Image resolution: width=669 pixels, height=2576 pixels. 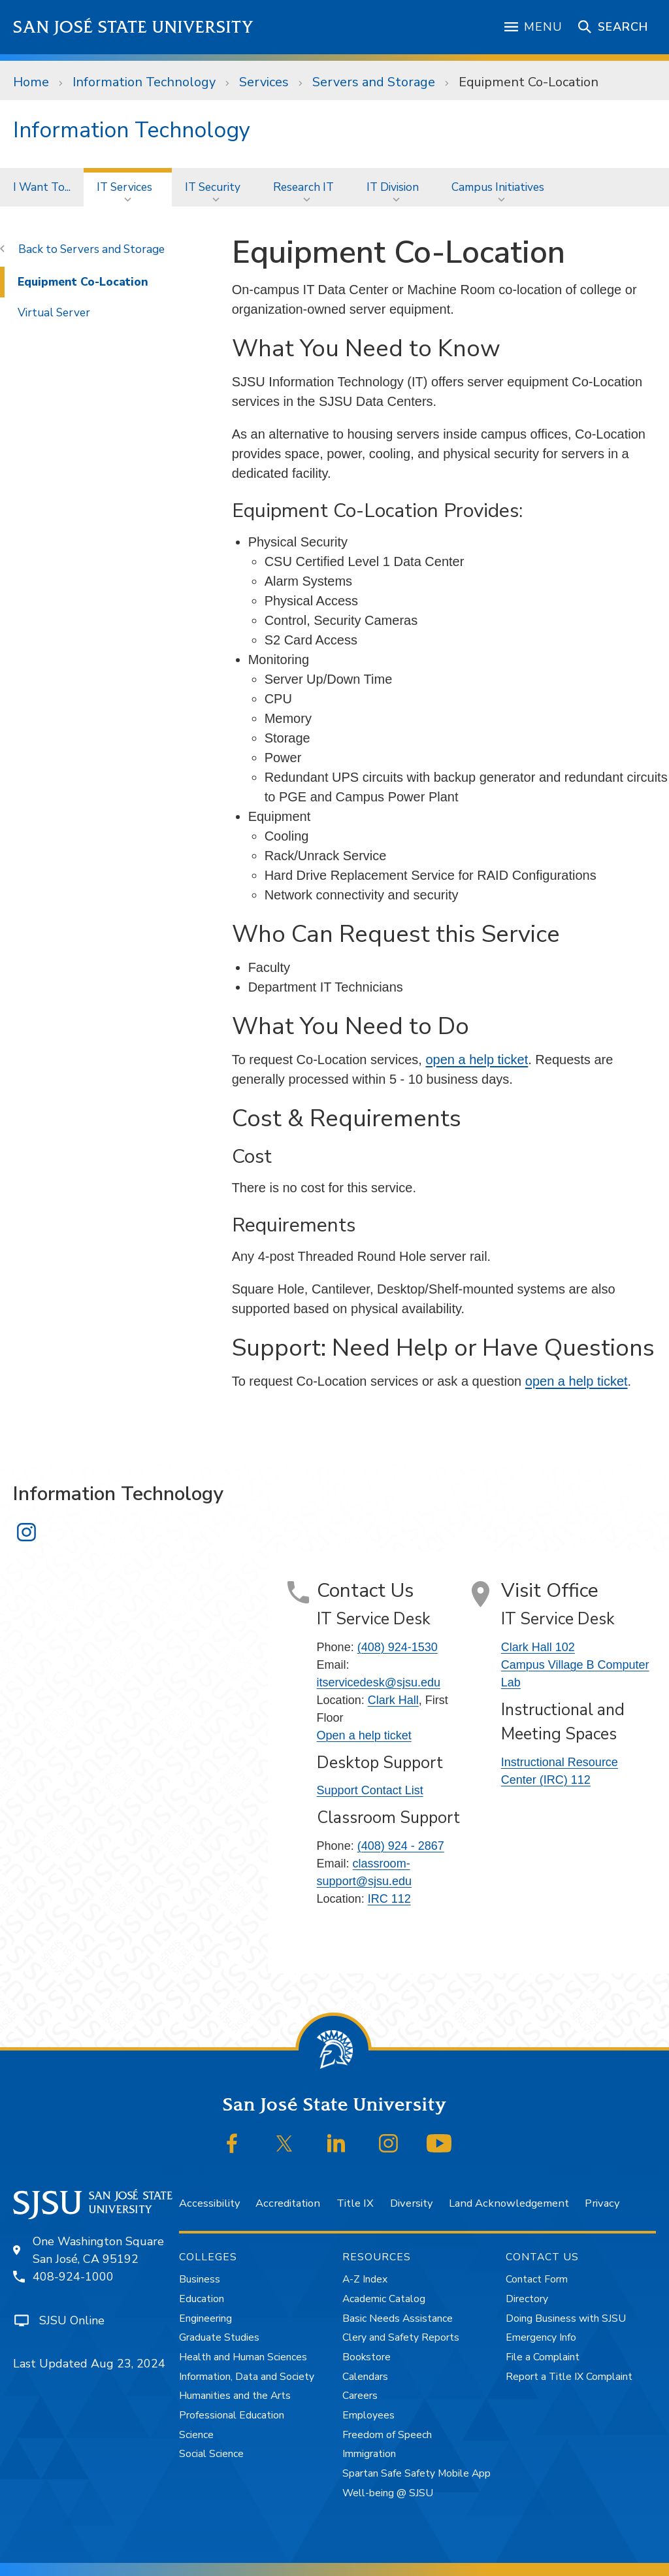 What do you see at coordinates (42, 187) in the screenshot?
I see `I Want To...` at bounding box center [42, 187].